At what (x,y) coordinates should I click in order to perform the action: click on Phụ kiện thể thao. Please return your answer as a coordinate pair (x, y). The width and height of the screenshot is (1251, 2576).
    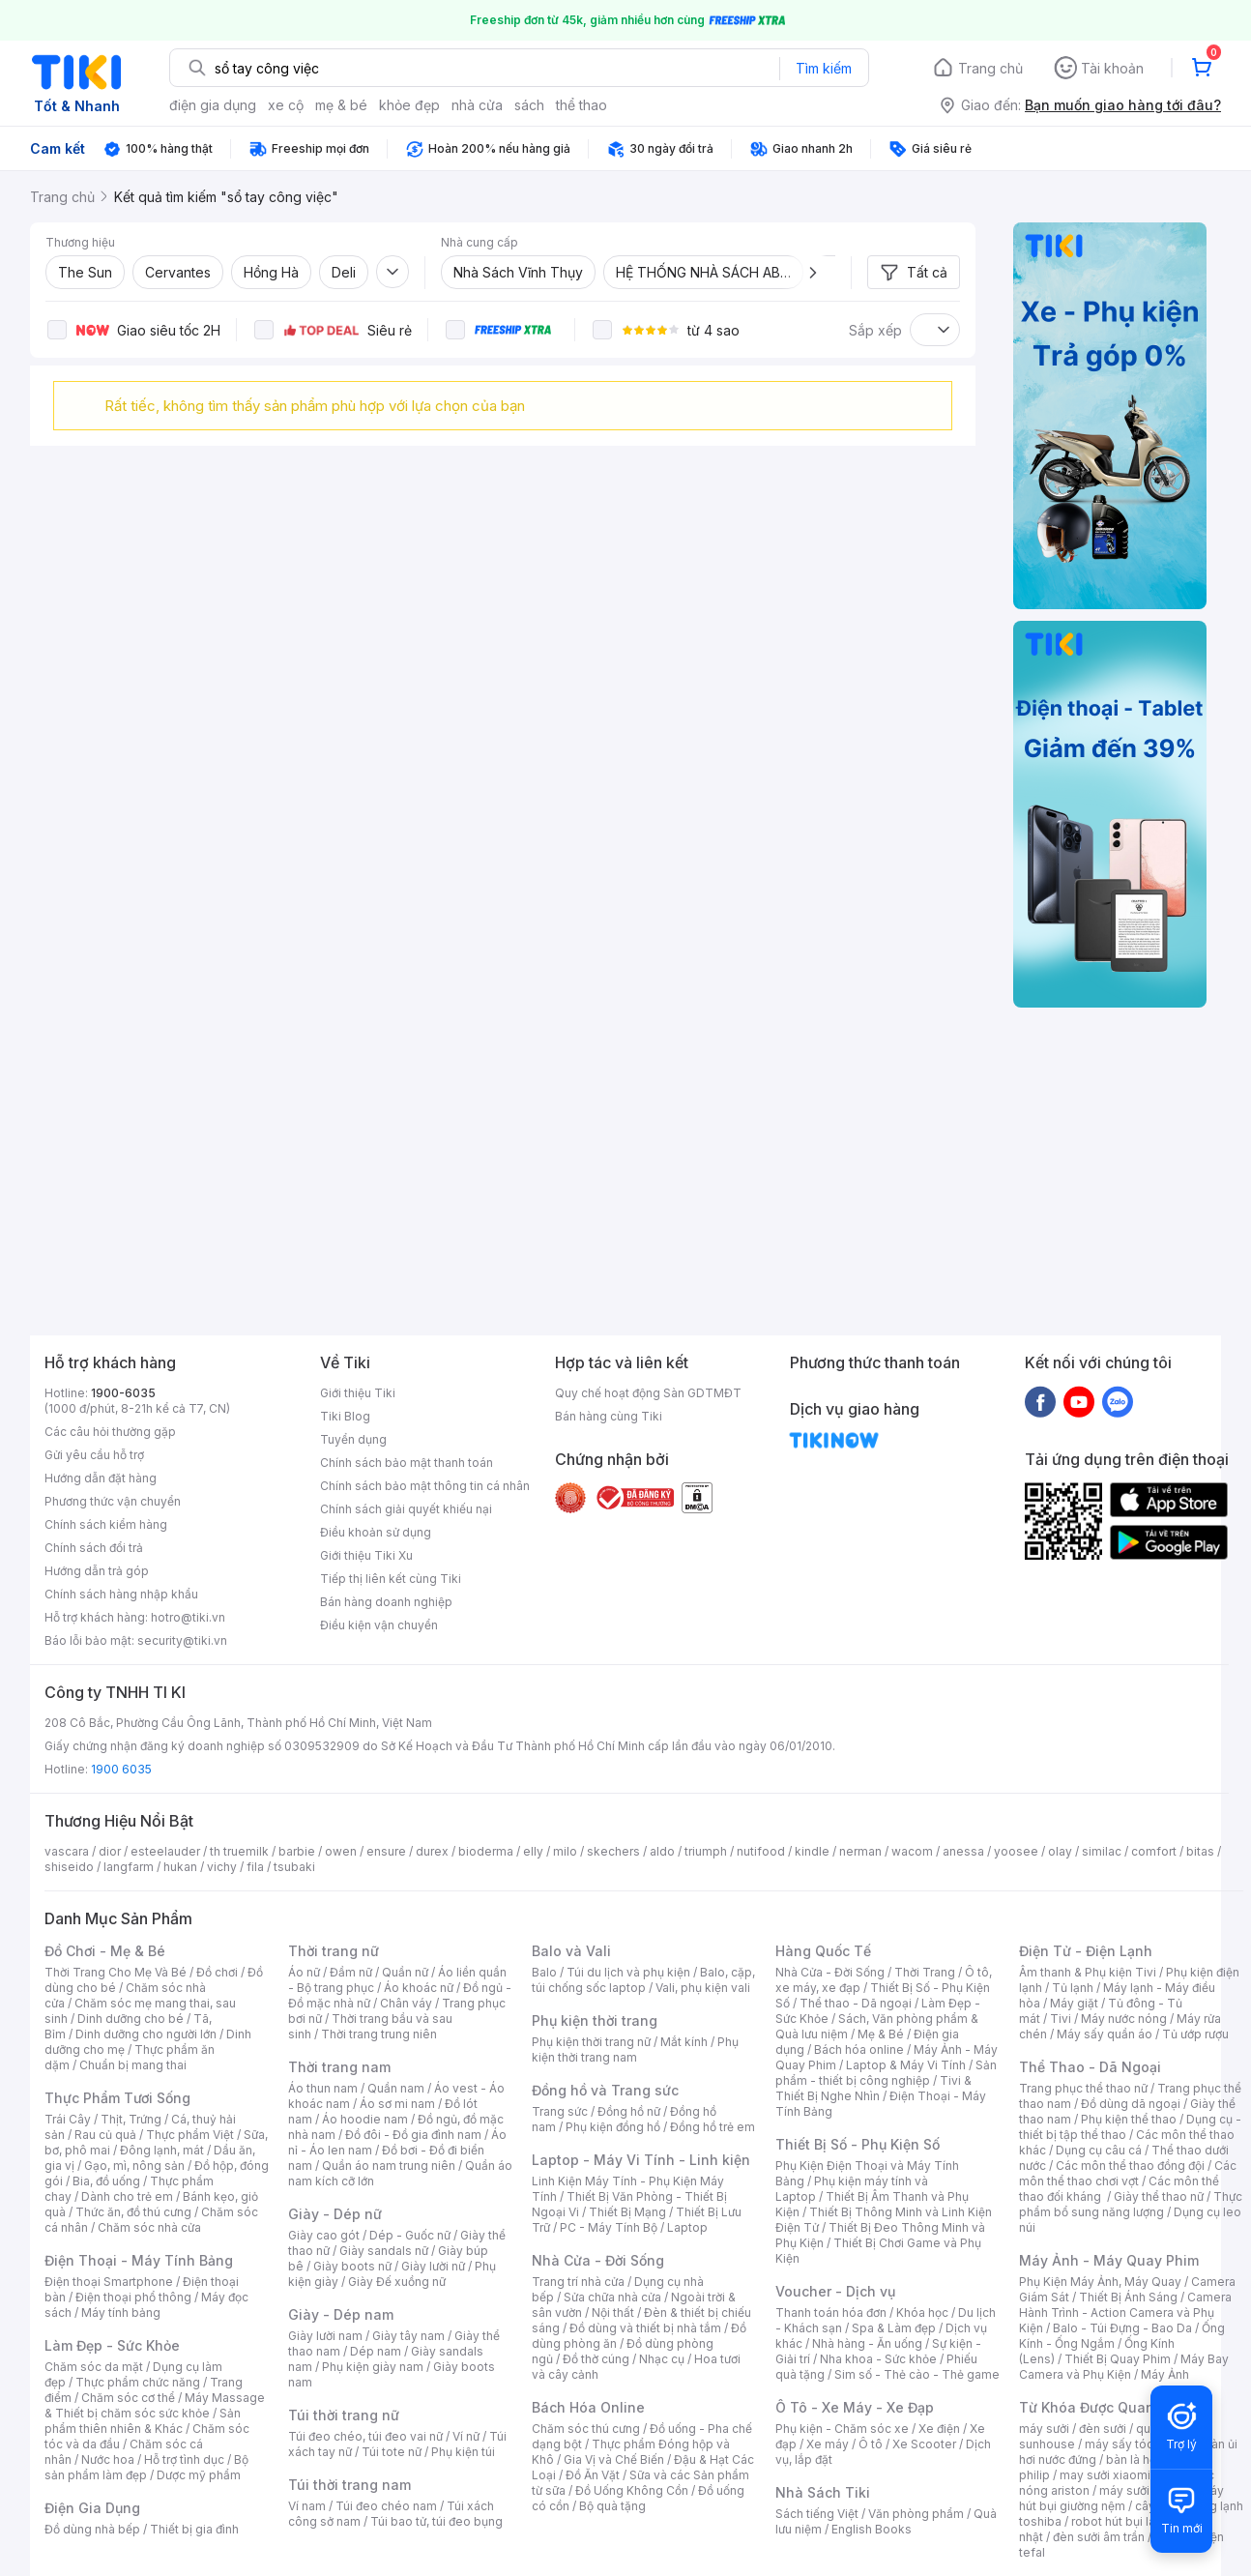
    Looking at the image, I should click on (1129, 2119).